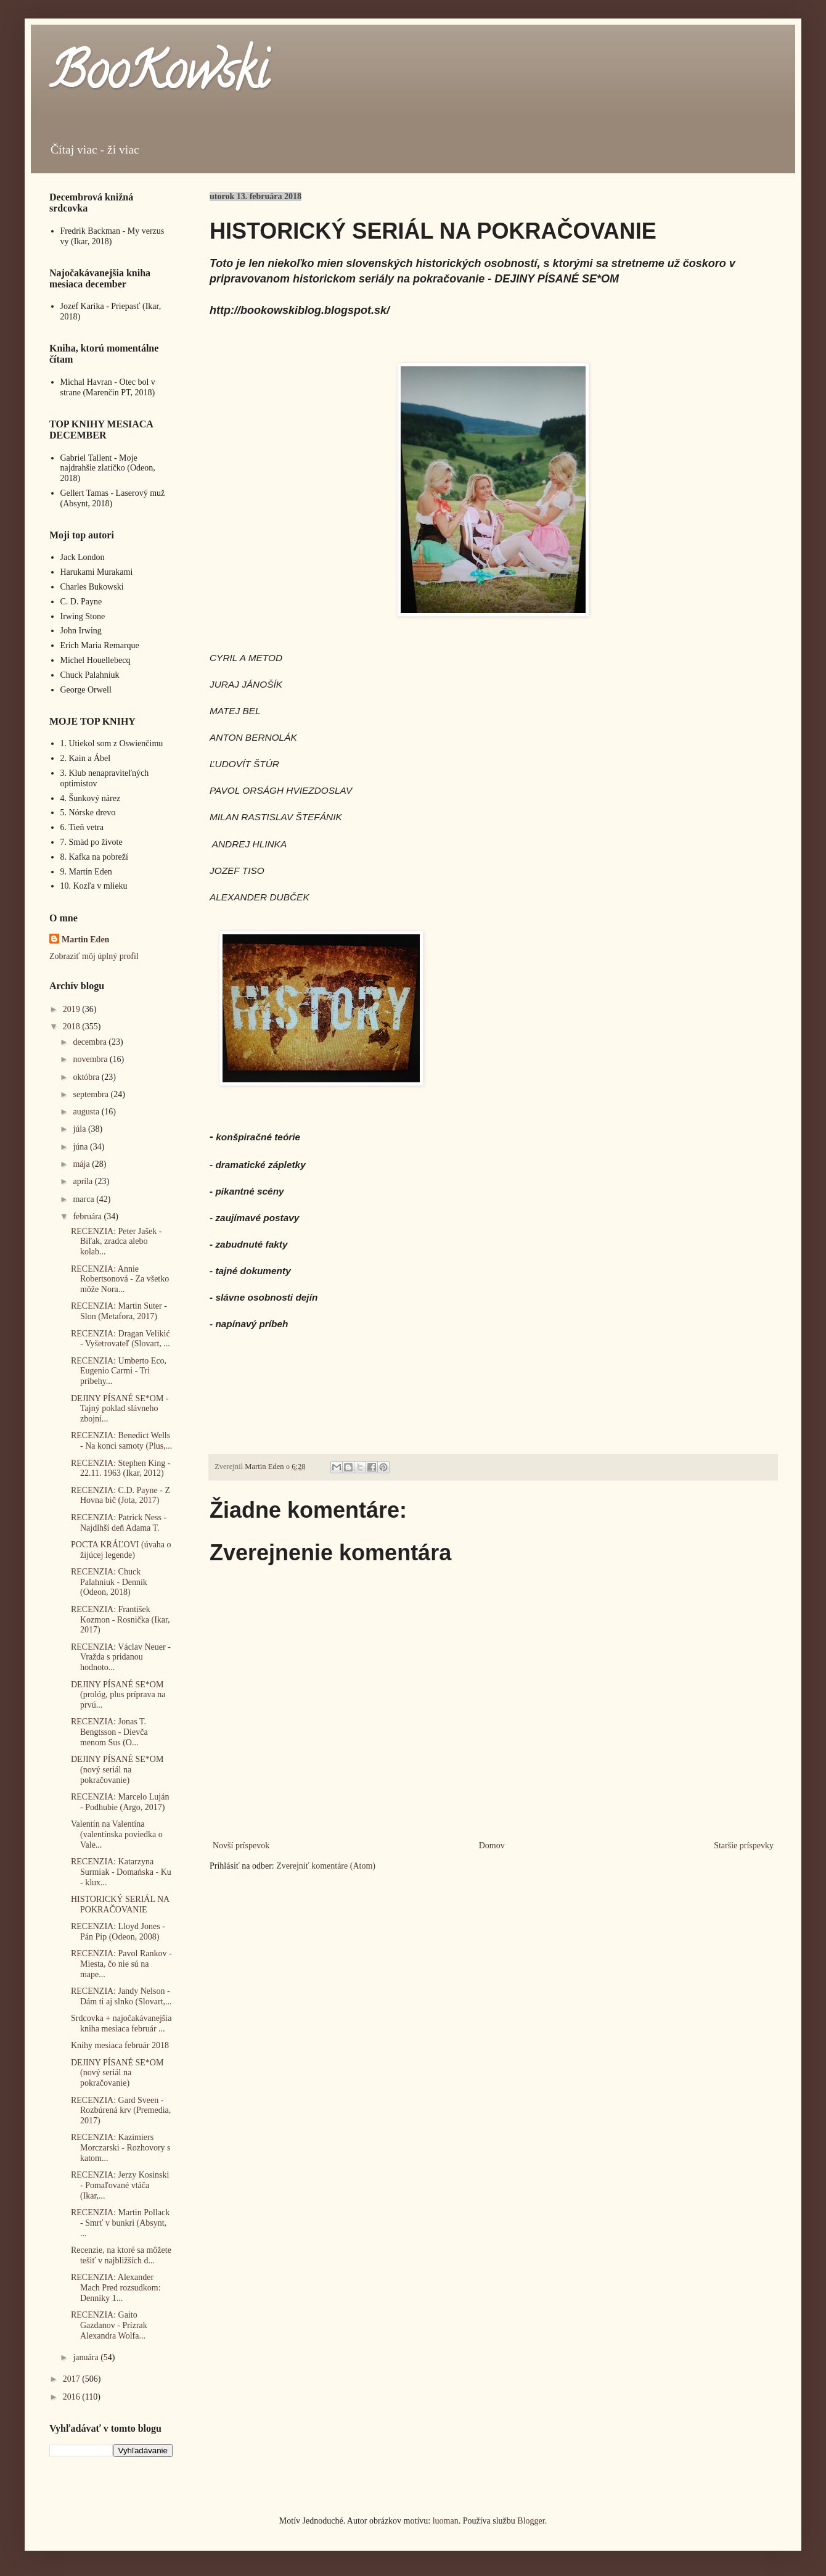 The image size is (826, 2576). Describe the element at coordinates (120, 1339) in the screenshot. I see `RECENZIA: Dragan Velikić - Vyšetrovateľ (Slovart, ...` at that location.